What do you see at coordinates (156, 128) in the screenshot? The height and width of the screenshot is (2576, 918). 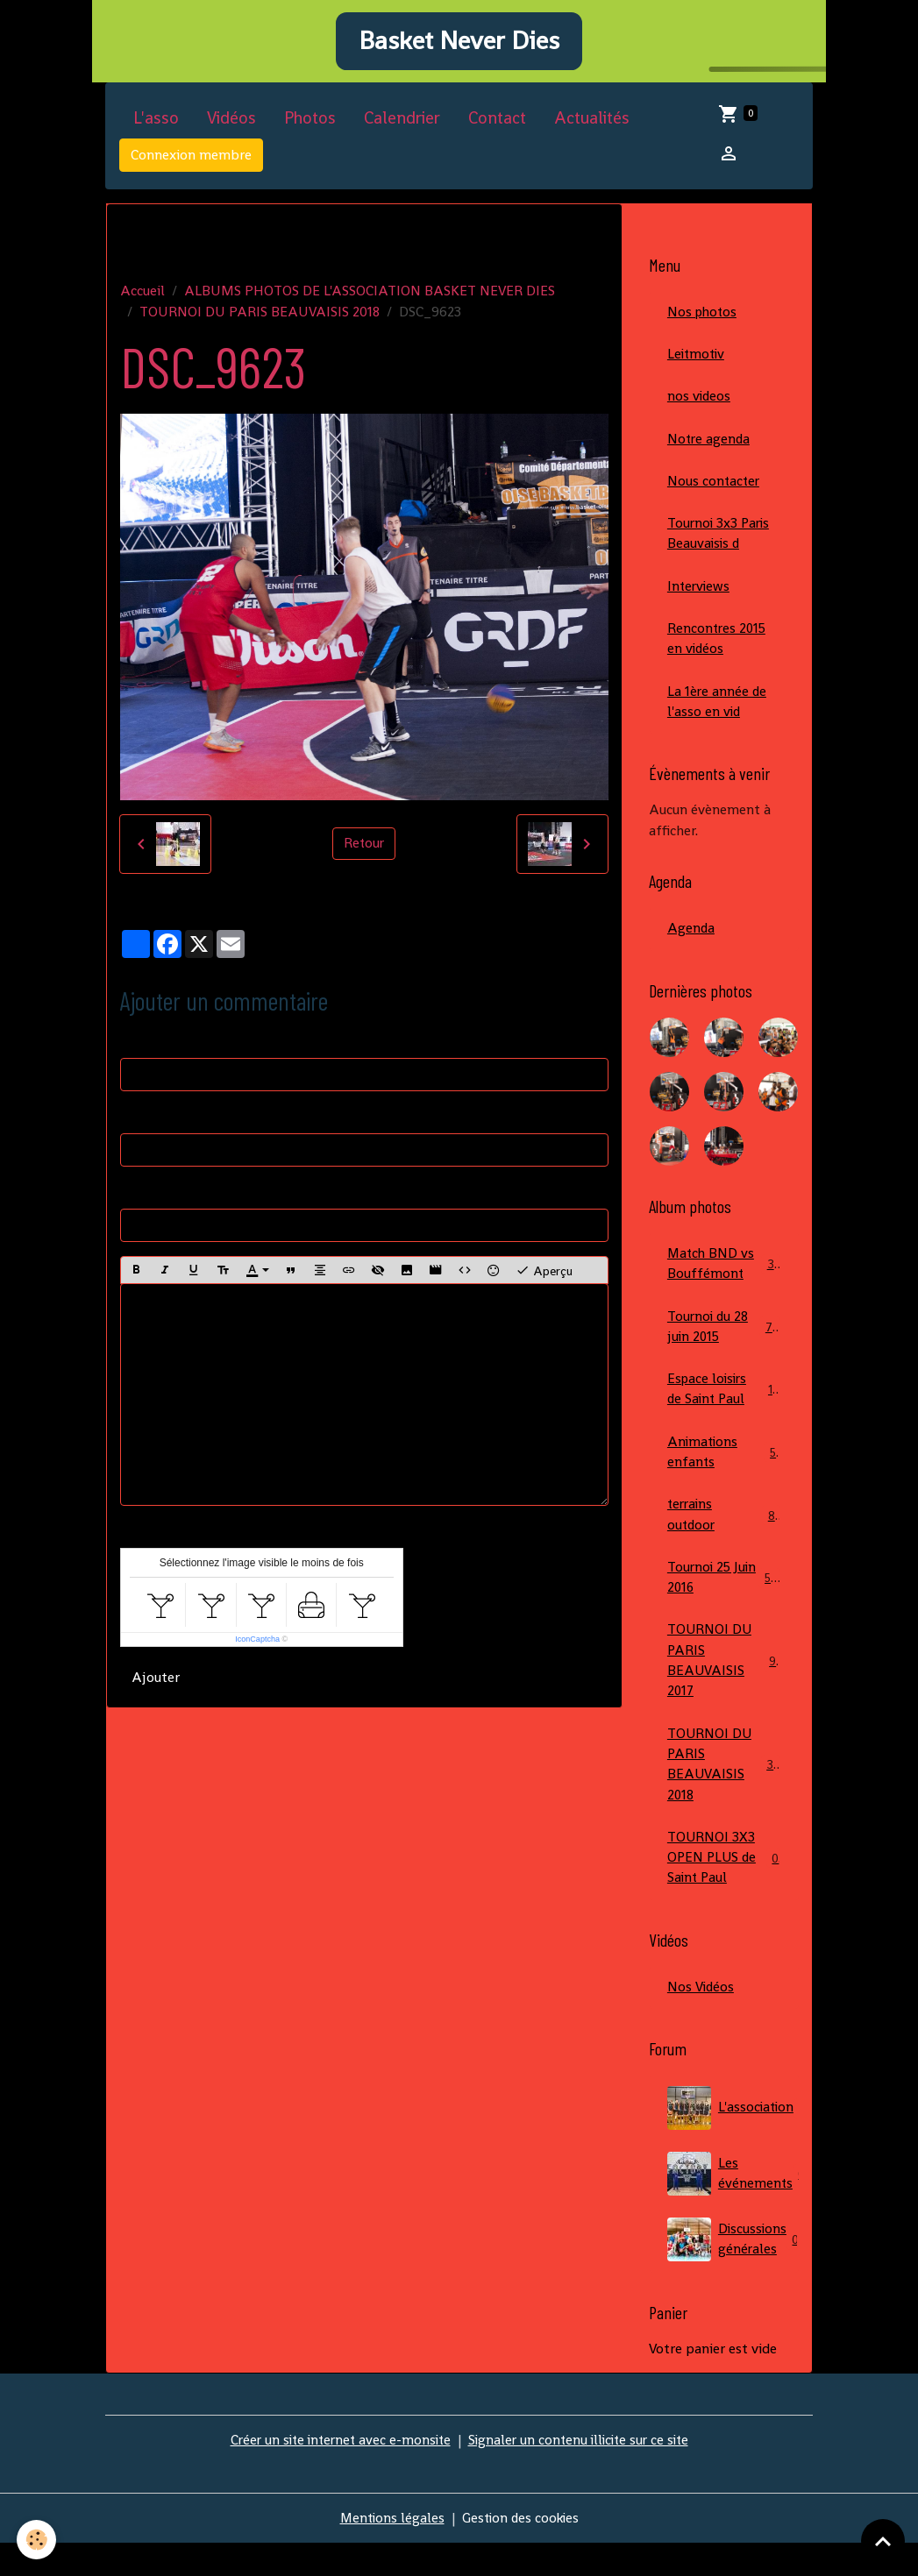 I see `L'asso` at bounding box center [156, 128].